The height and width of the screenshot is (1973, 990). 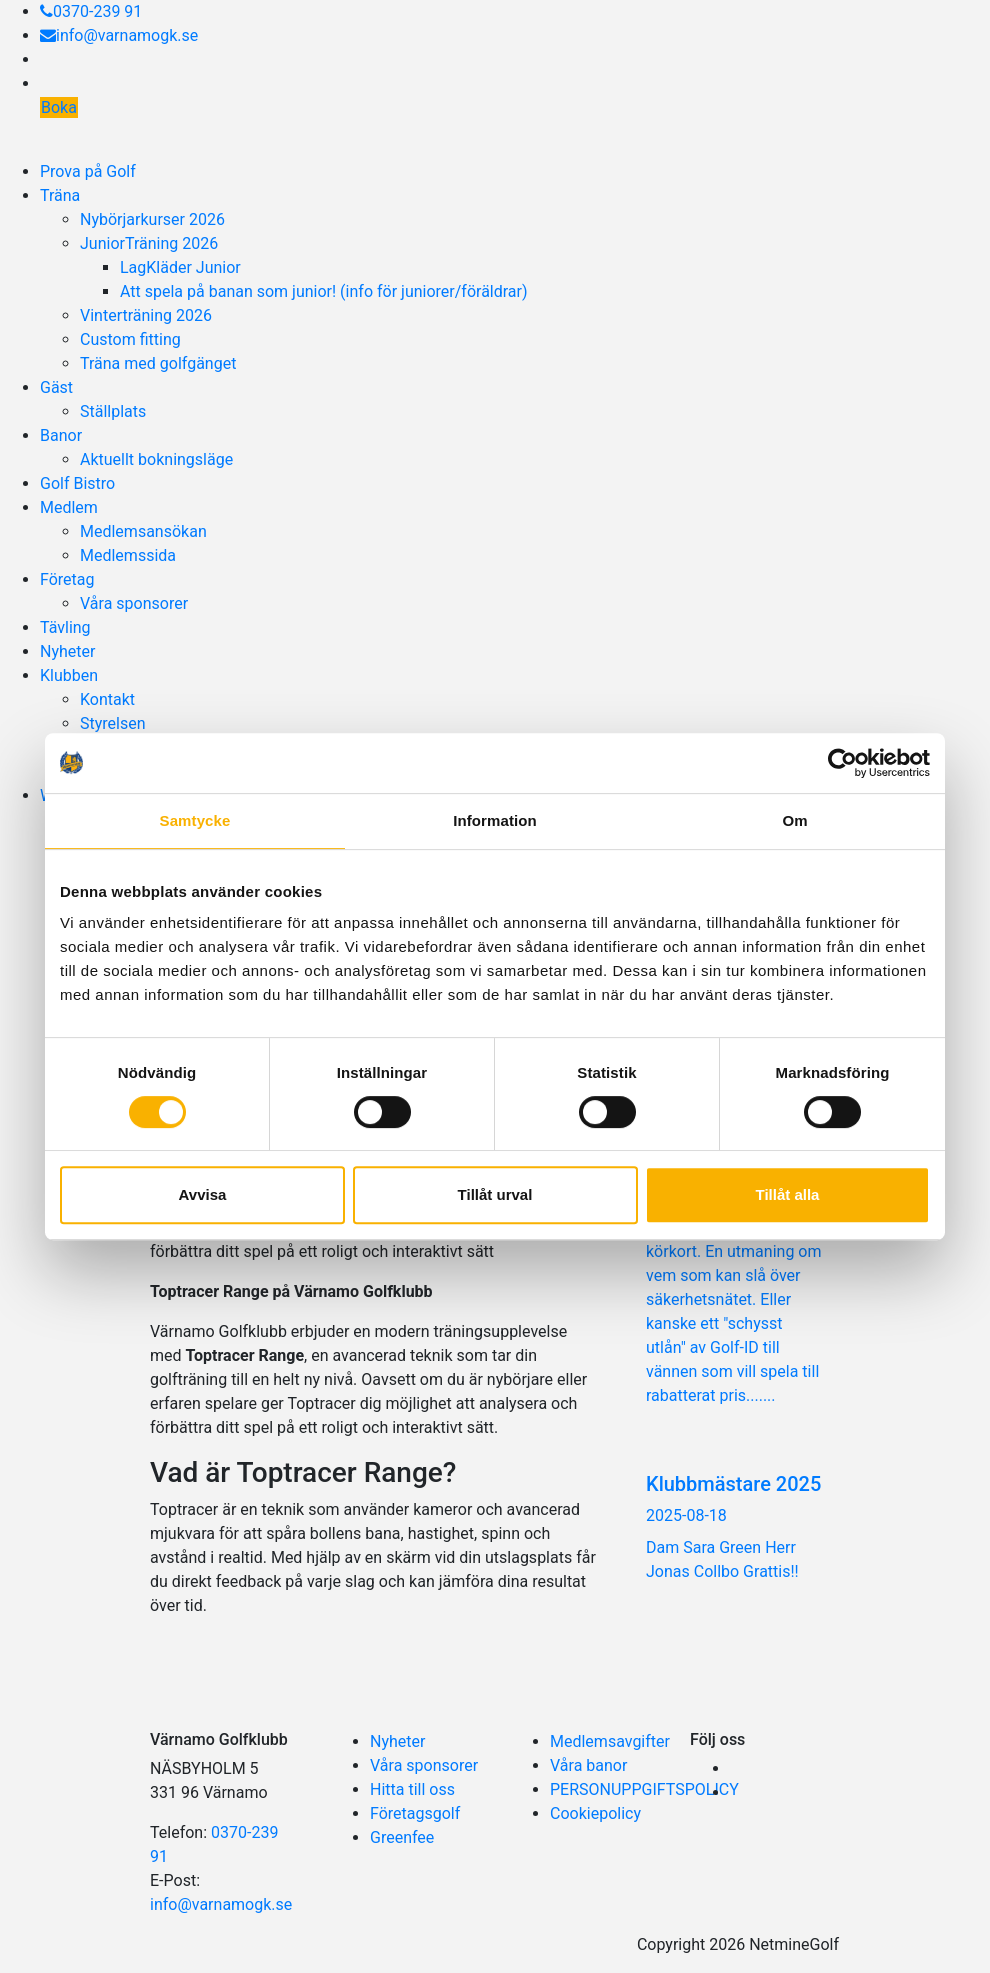 I want to click on Gäst, so click(x=56, y=387).